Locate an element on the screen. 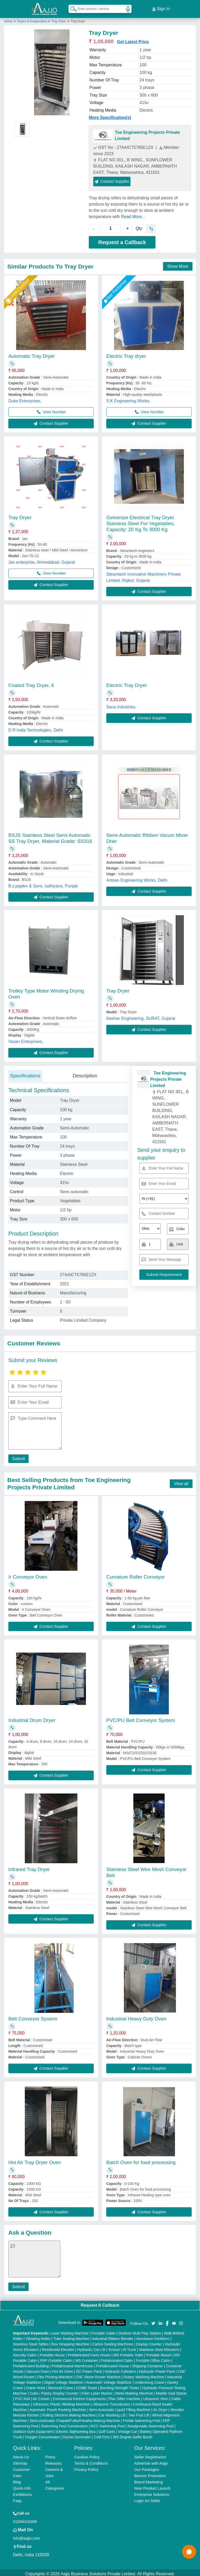 The height and width of the screenshot is (2576, 200). Brand Marketing is located at coordinates (148, 2479).